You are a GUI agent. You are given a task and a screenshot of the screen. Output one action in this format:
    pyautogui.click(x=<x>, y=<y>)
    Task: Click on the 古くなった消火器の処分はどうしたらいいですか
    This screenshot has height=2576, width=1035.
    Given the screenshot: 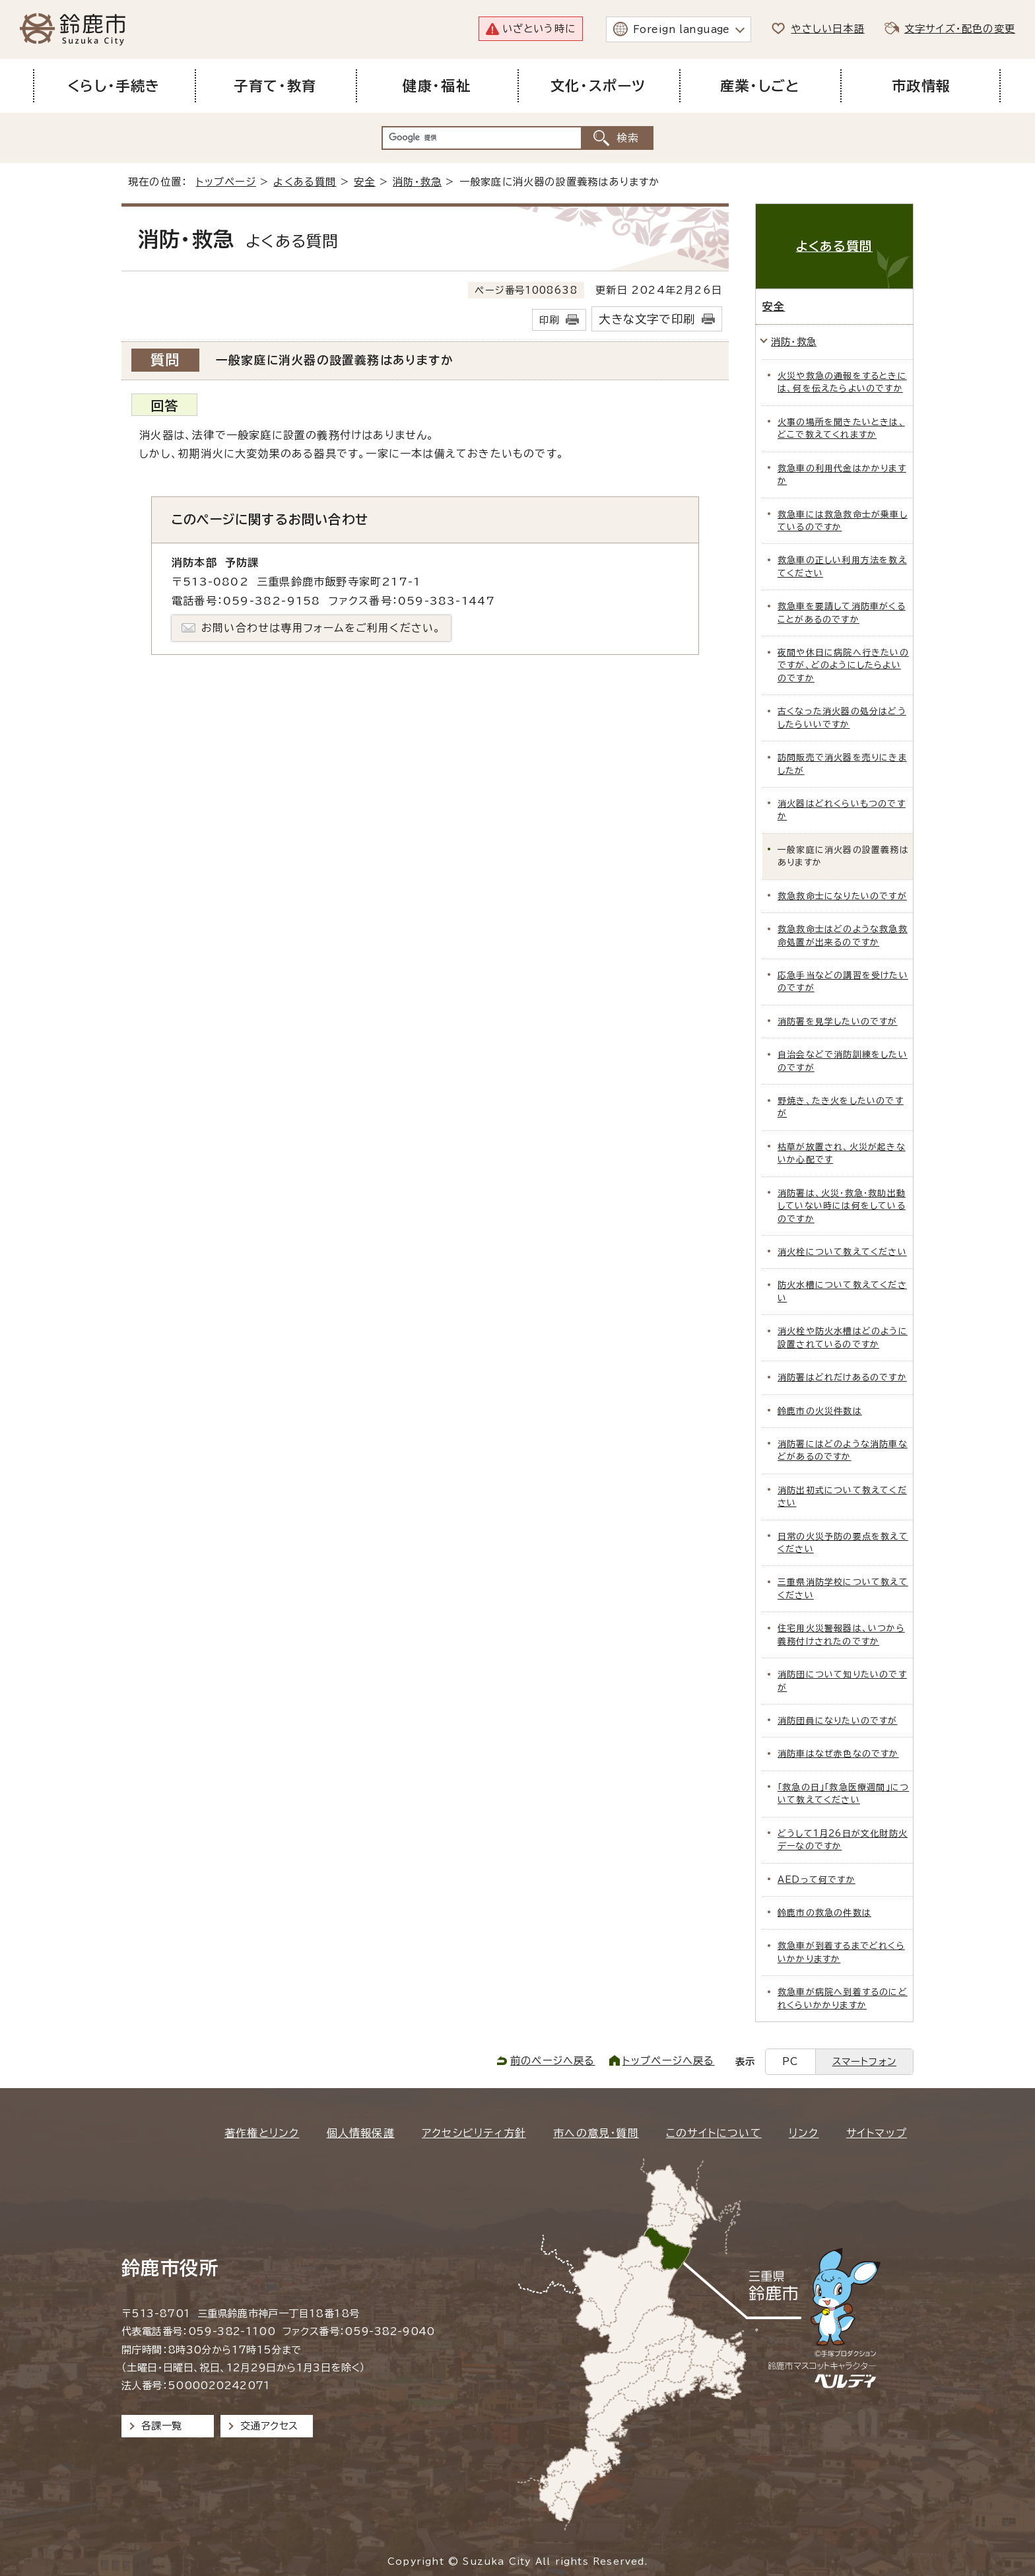 What is the action you would take?
    pyautogui.click(x=842, y=717)
    